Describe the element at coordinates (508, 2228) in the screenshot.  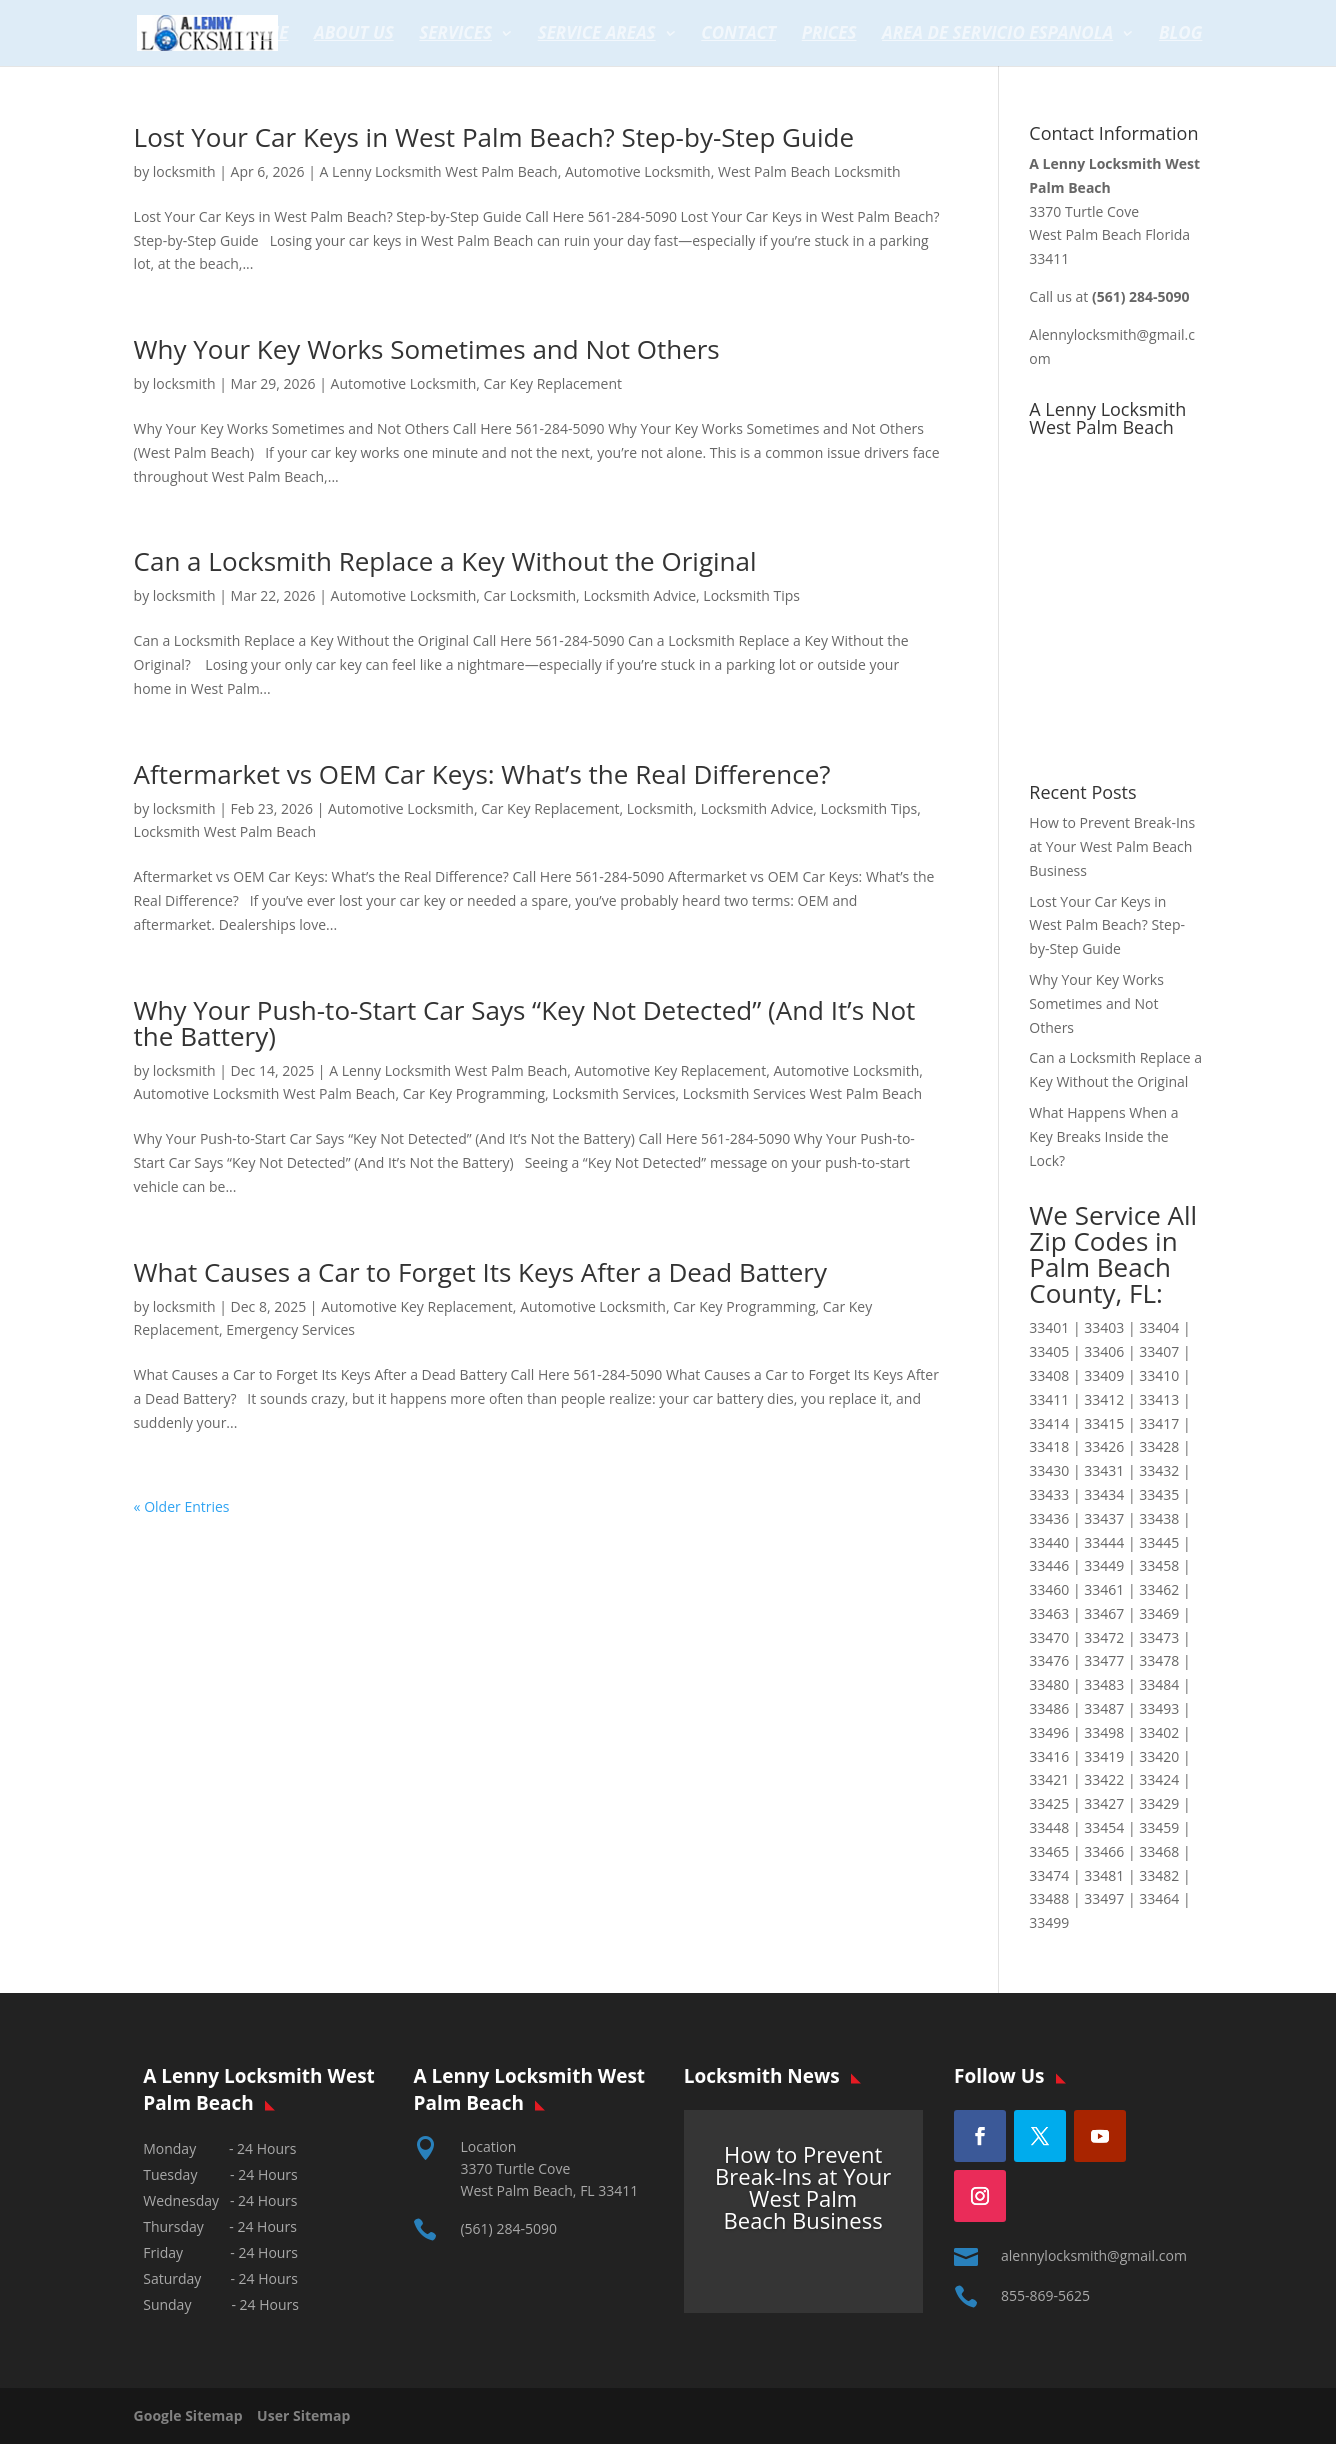
I see `(561) 284-5090` at that location.